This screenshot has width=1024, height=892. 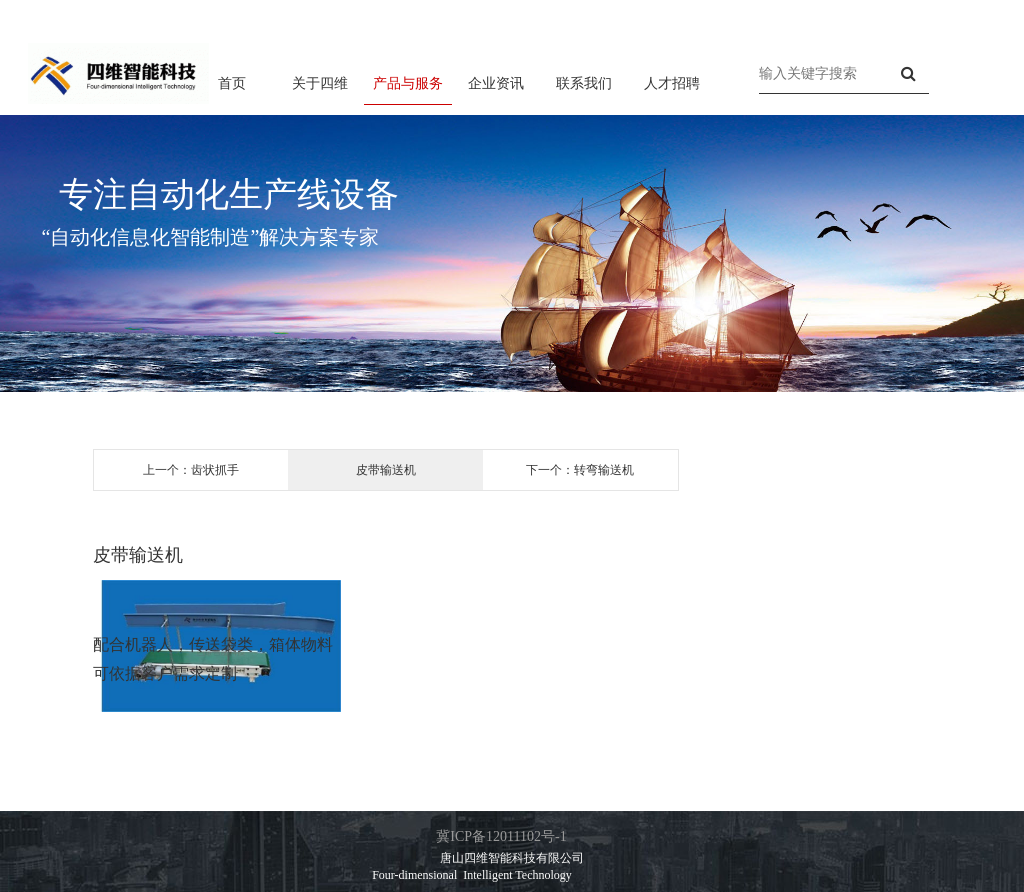 I want to click on 企业资讯, so click(x=496, y=83).